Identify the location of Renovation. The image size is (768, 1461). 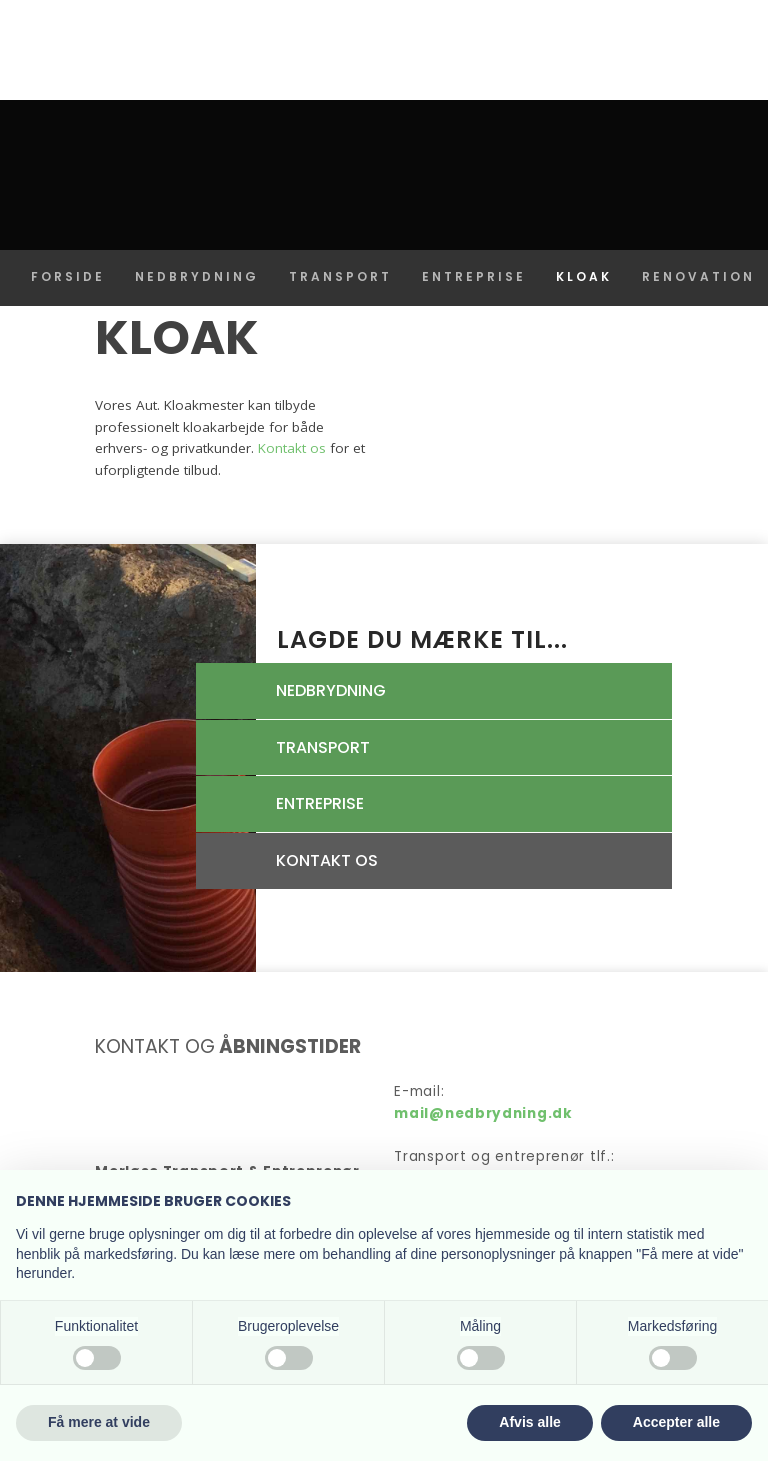
(698, 276).